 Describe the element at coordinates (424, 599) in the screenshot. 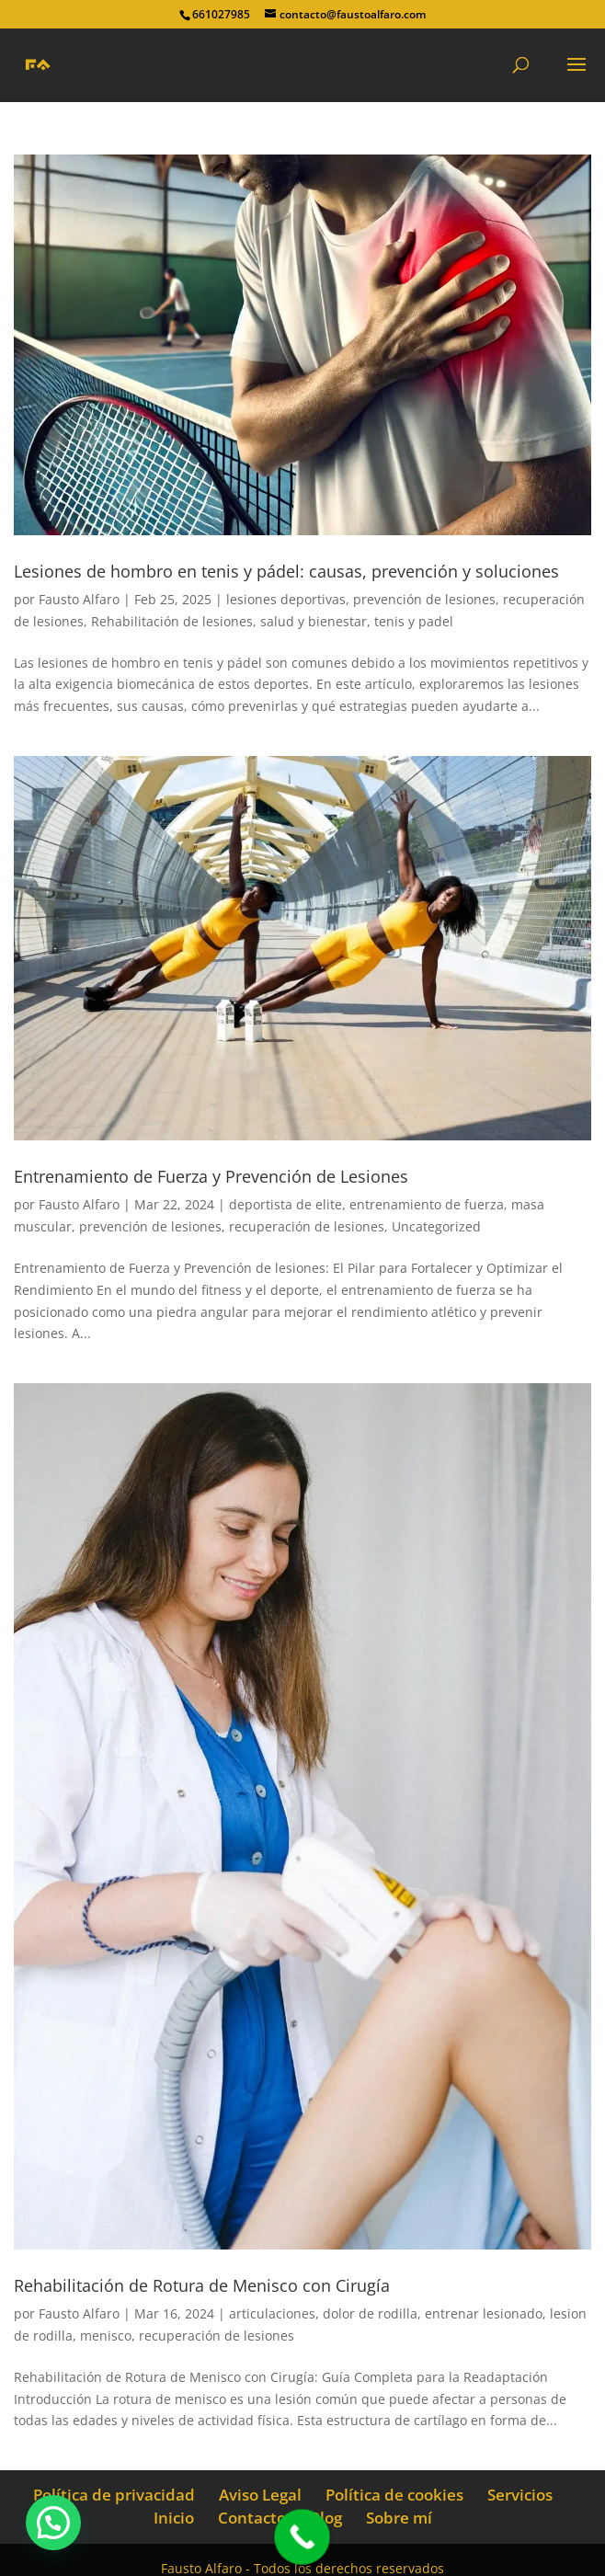

I see `prevención de lesiones` at that location.